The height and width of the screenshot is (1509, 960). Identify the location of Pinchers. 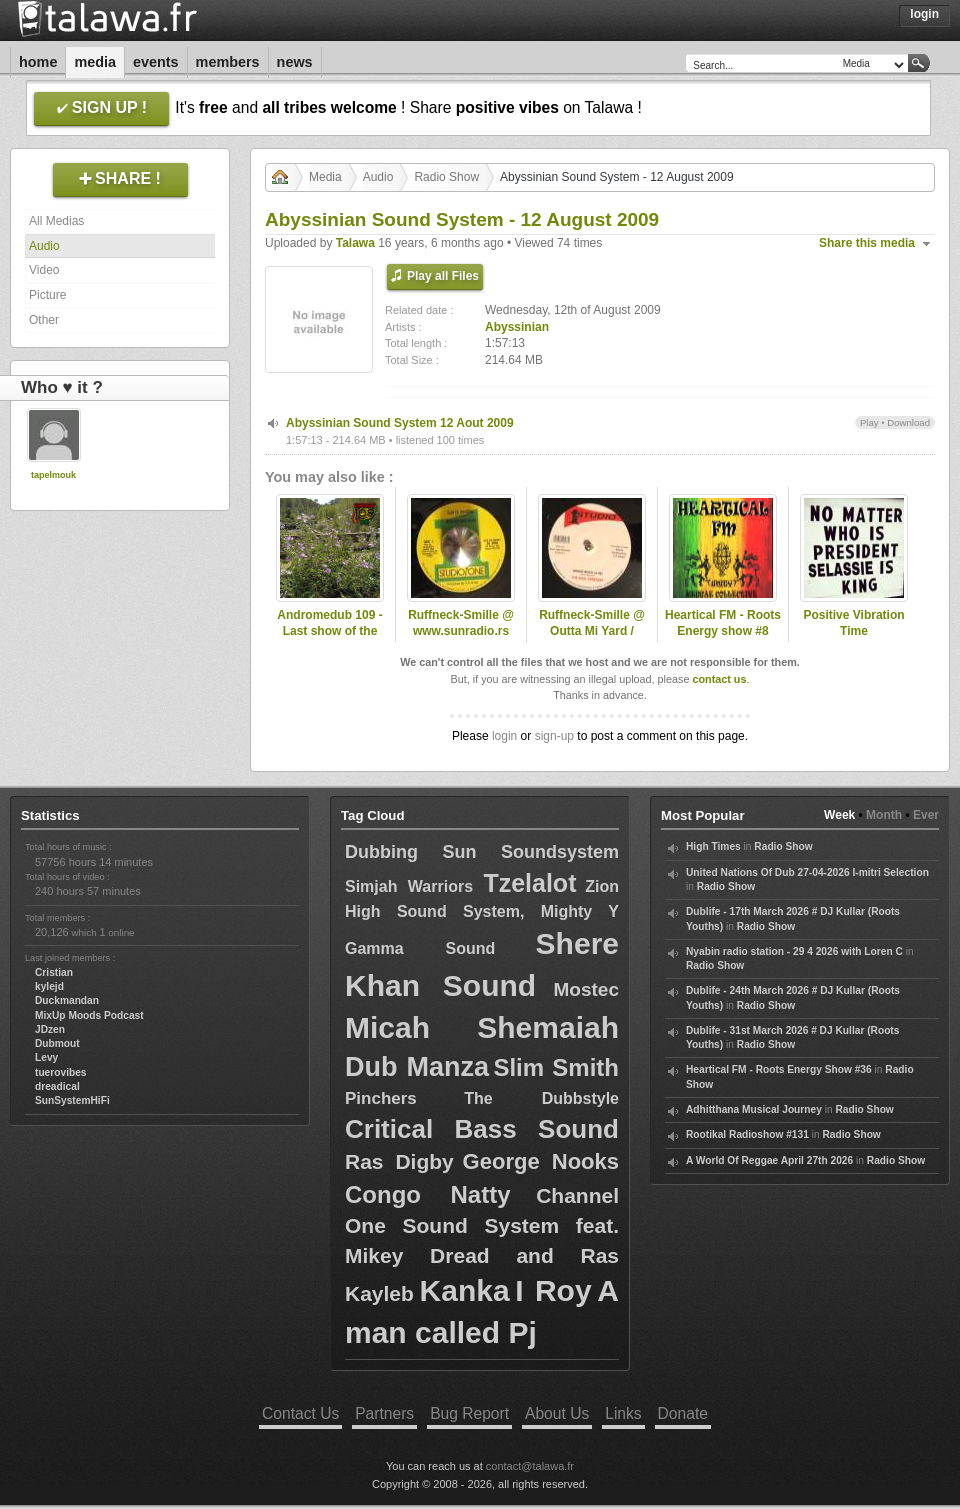
(381, 1098).